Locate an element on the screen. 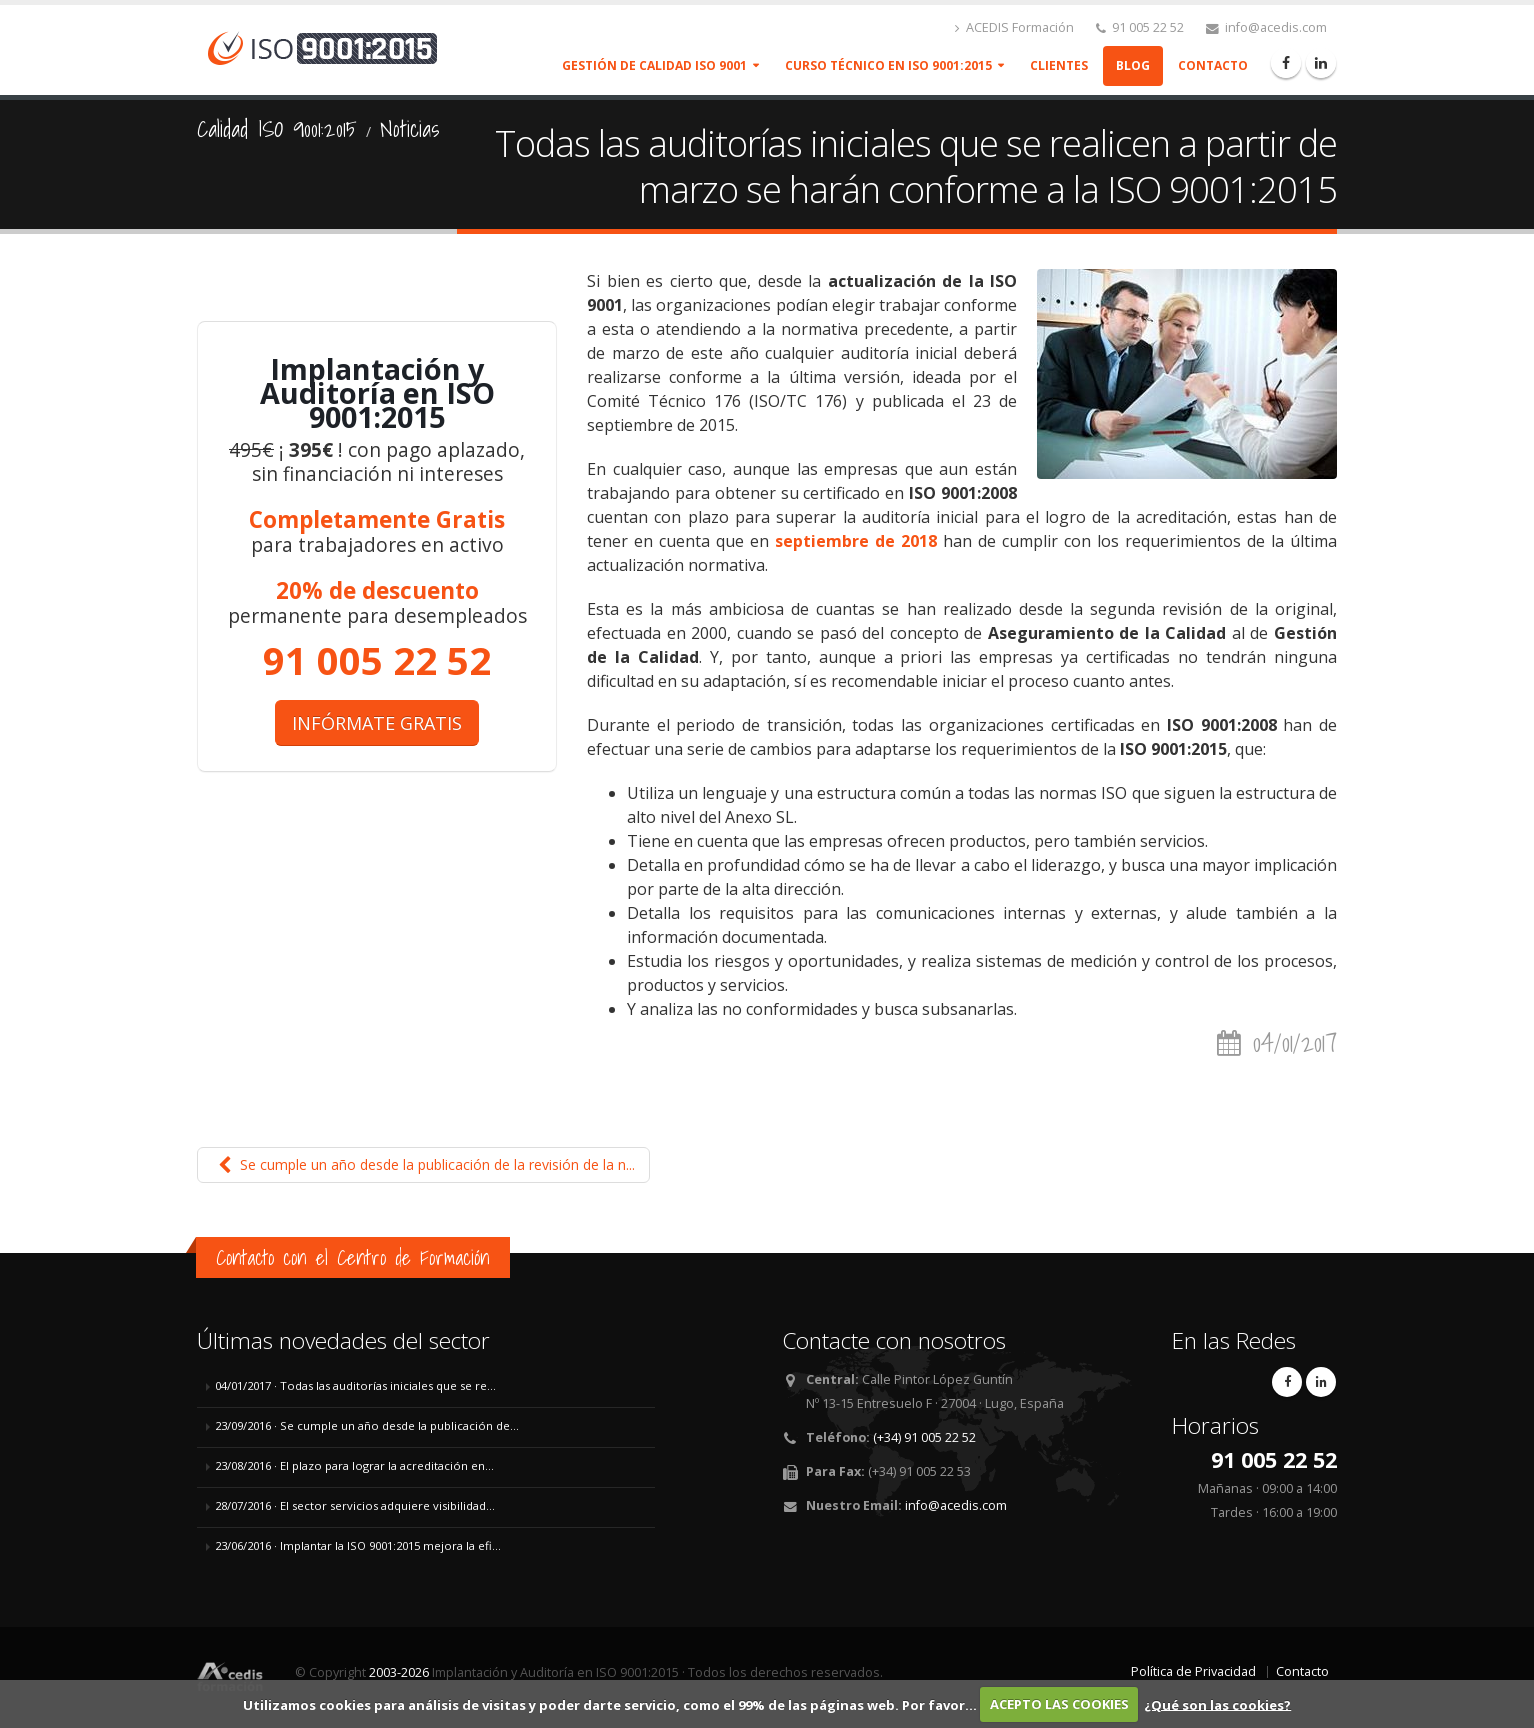  INFÓRMATE GRATIS is located at coordinates (377, 723).